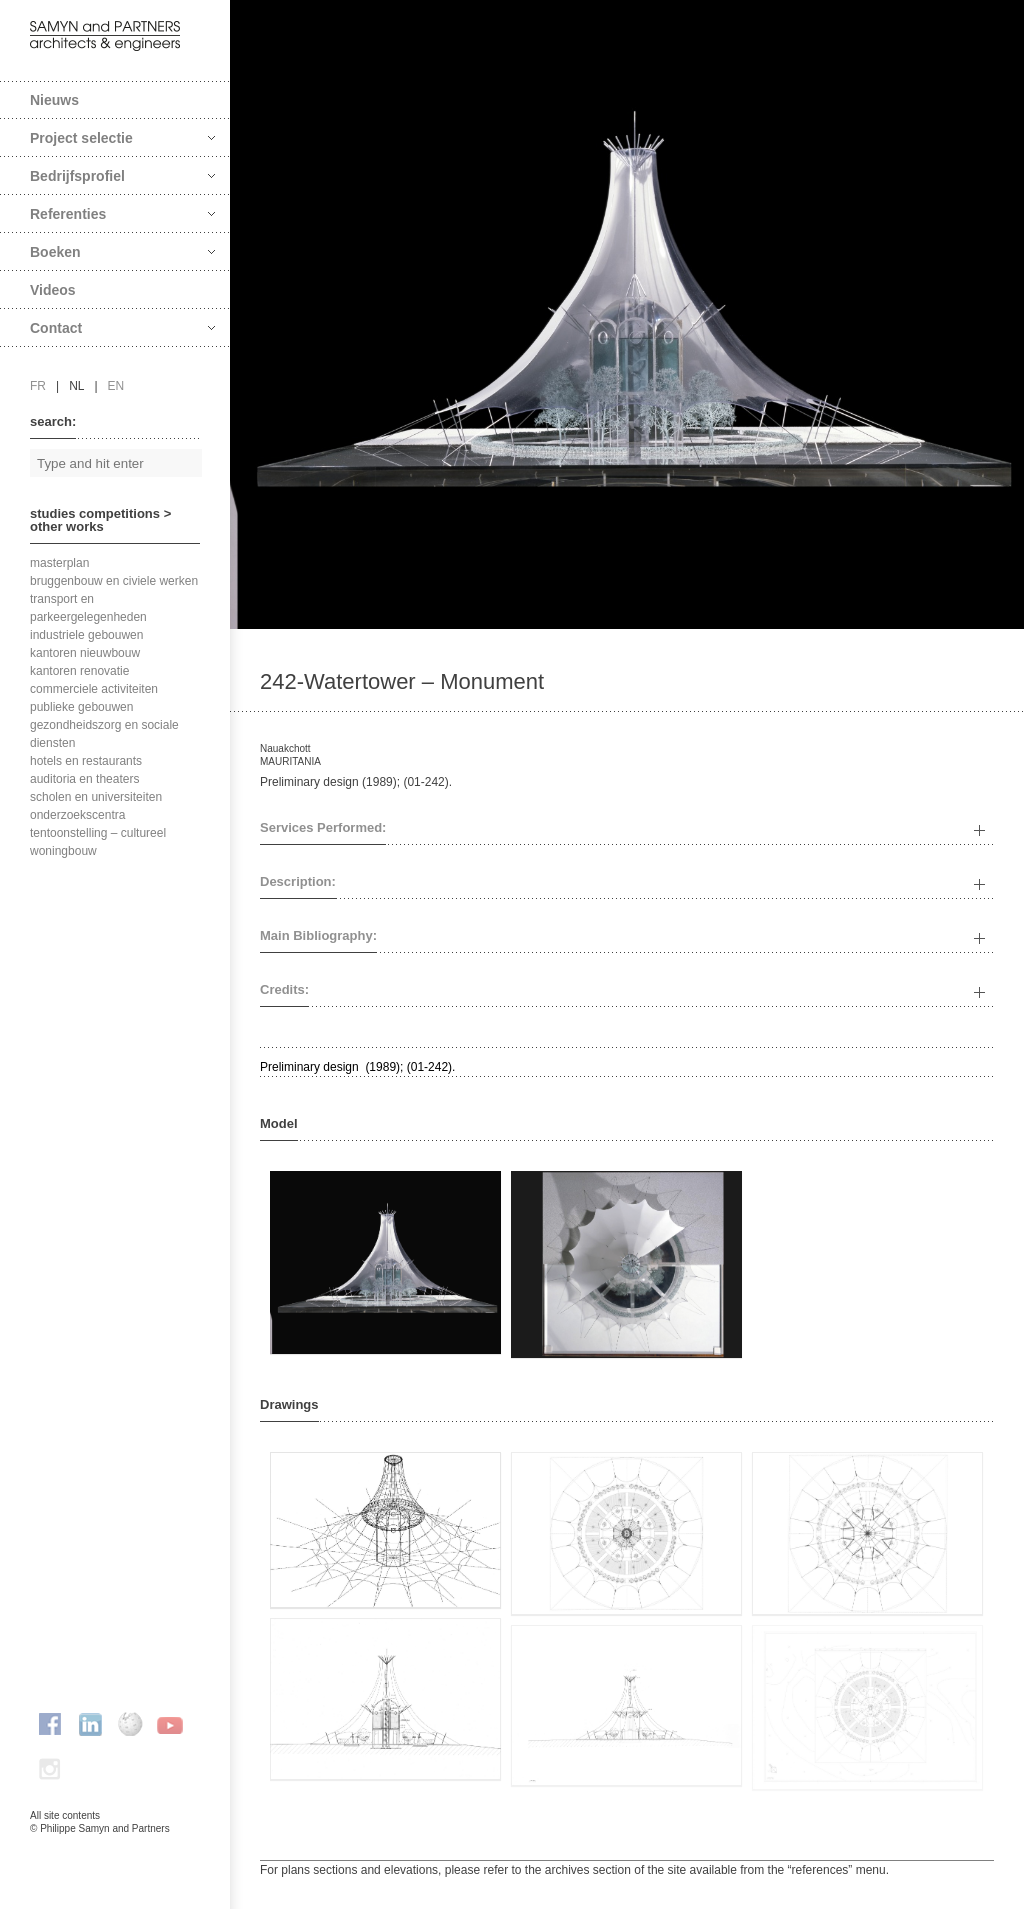  Describe the element at coordinates (77, 815) in the screenshot. I see `onderzoekscentra` at that location.